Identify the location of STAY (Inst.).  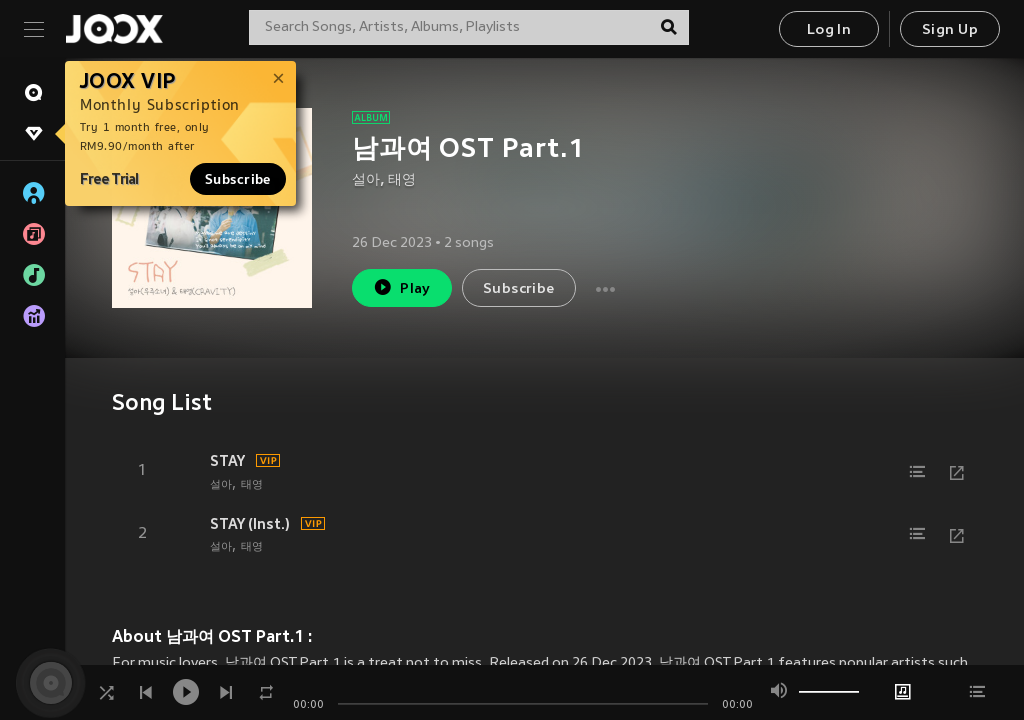
(250, 524).